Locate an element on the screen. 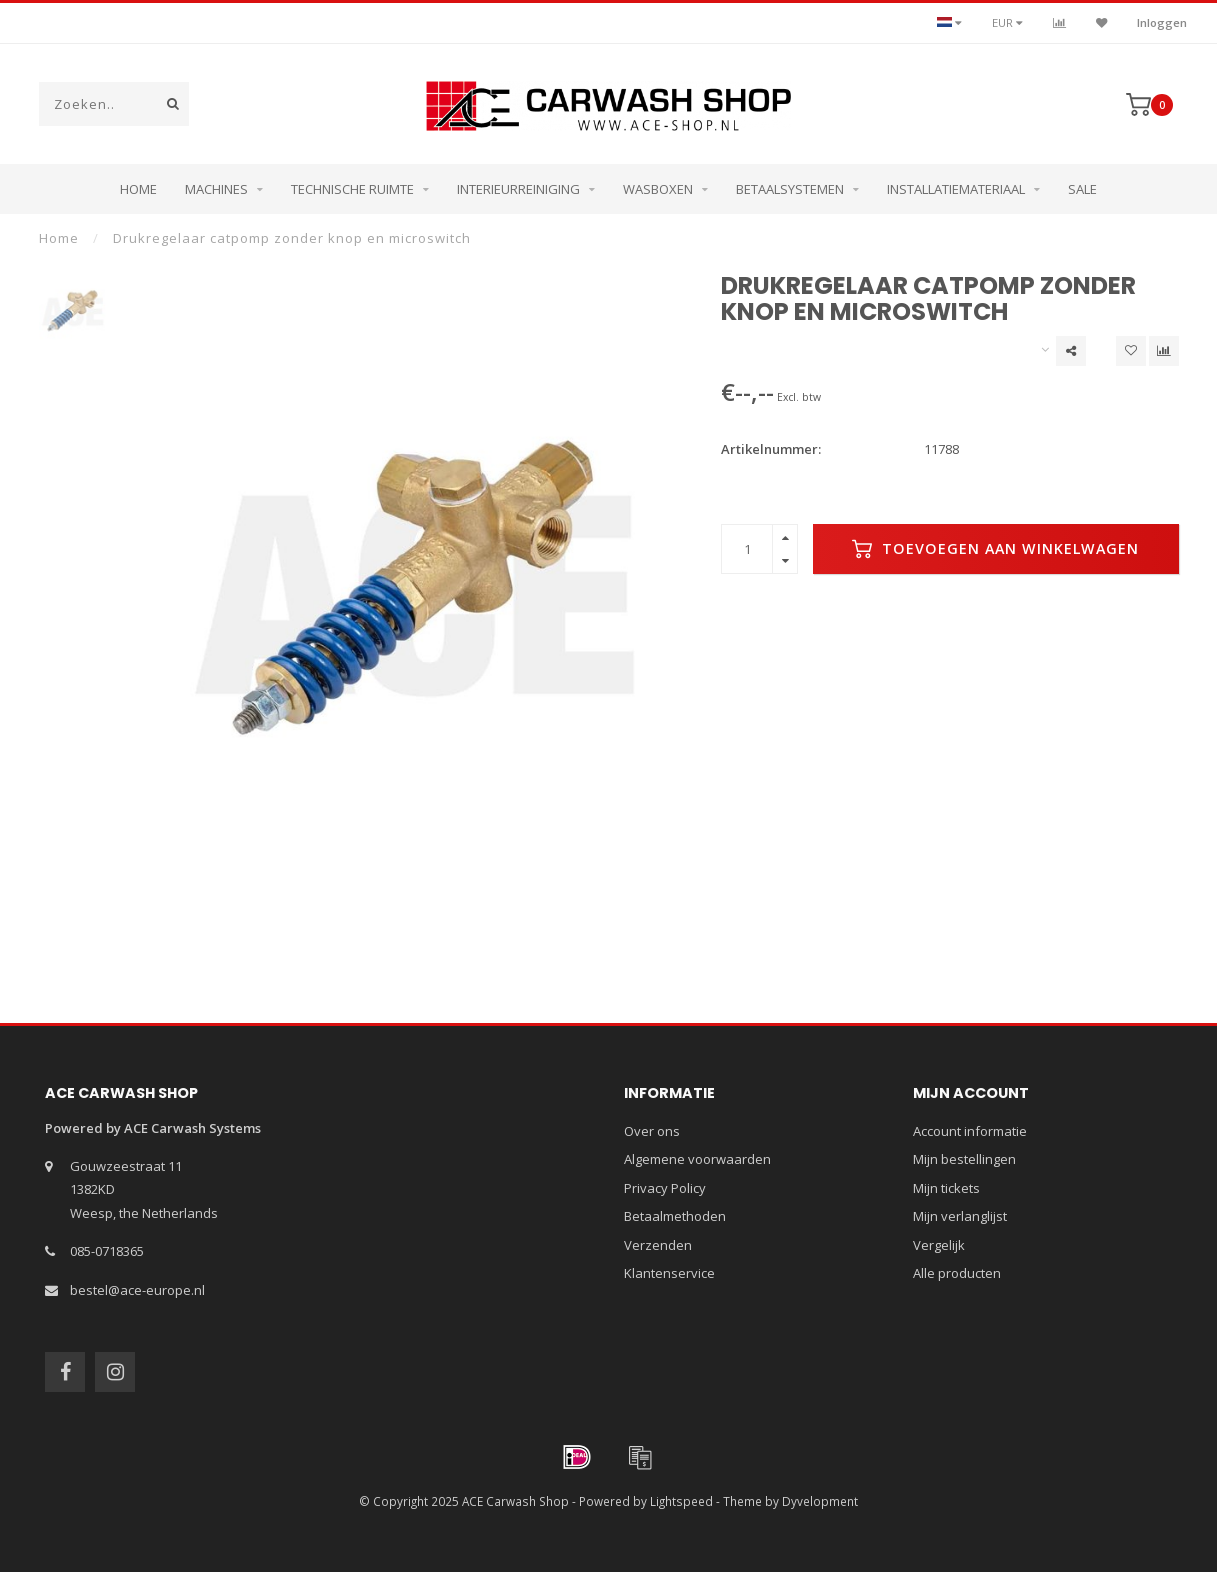 This screenshot has height=1572, width=1217. Inloggen is located at coordinates (1162, 22).